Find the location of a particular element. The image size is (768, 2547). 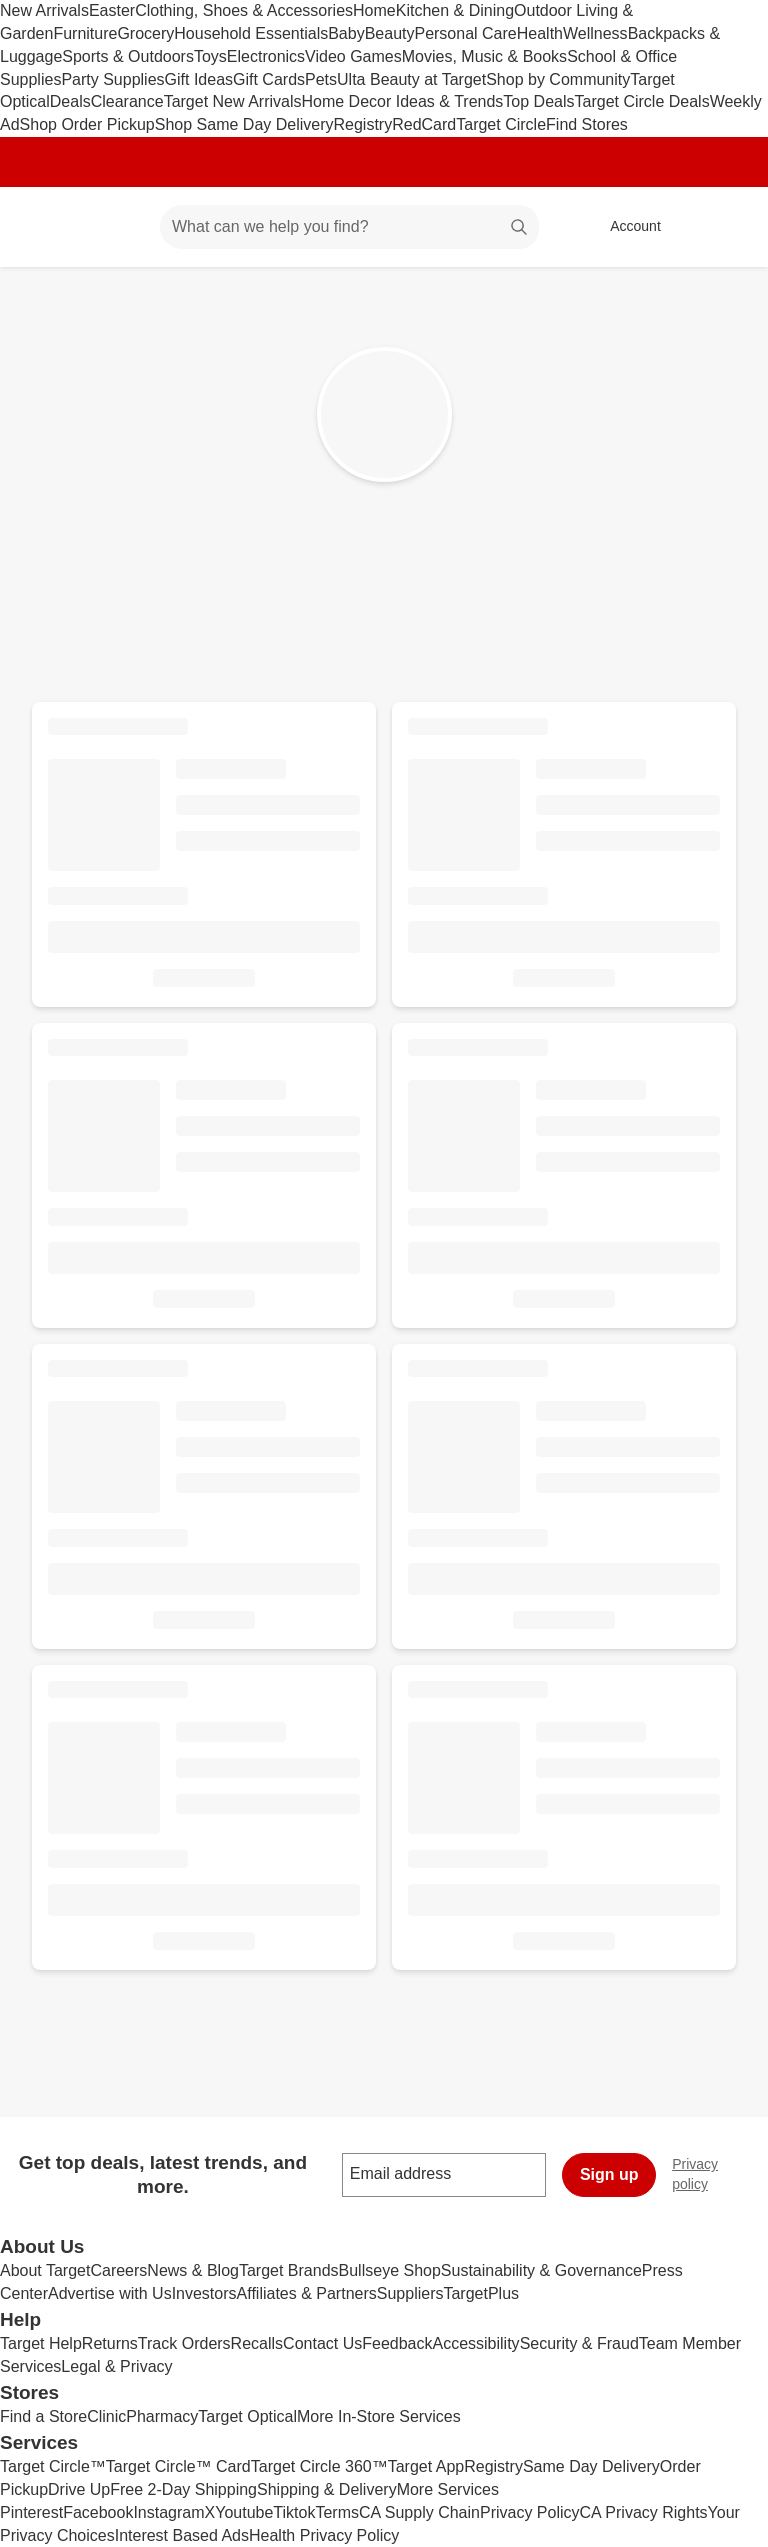

Terms is located at coordinates (337, 2512).